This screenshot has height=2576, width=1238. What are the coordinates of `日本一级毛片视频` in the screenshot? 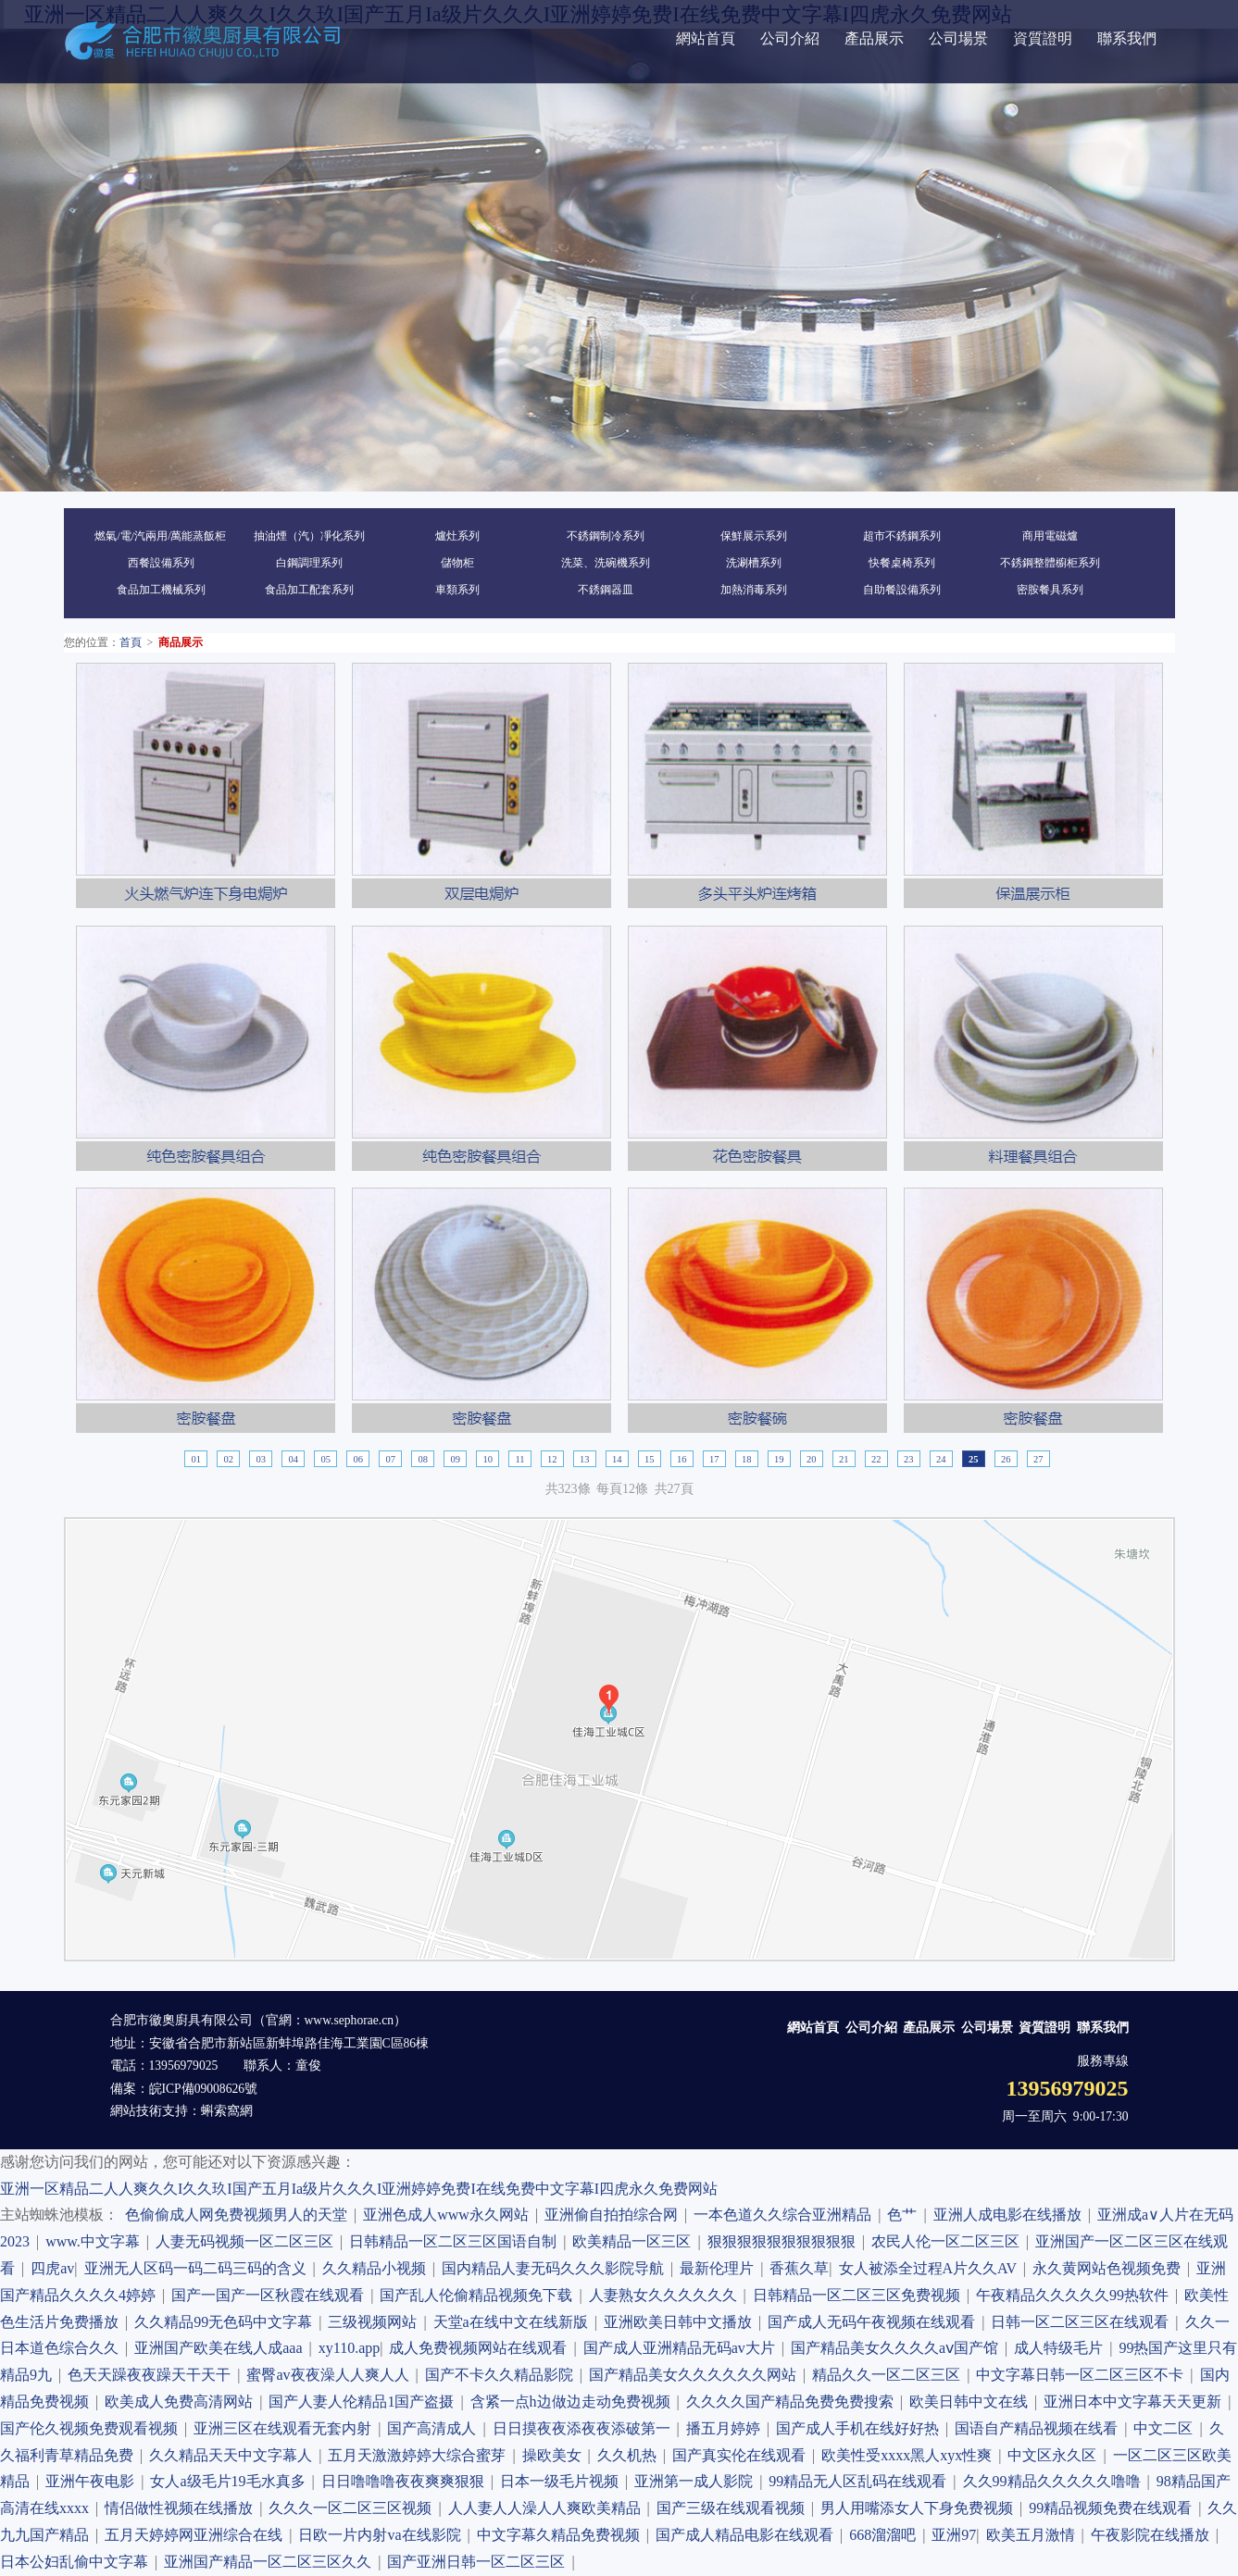 It's located at (562, 2481).